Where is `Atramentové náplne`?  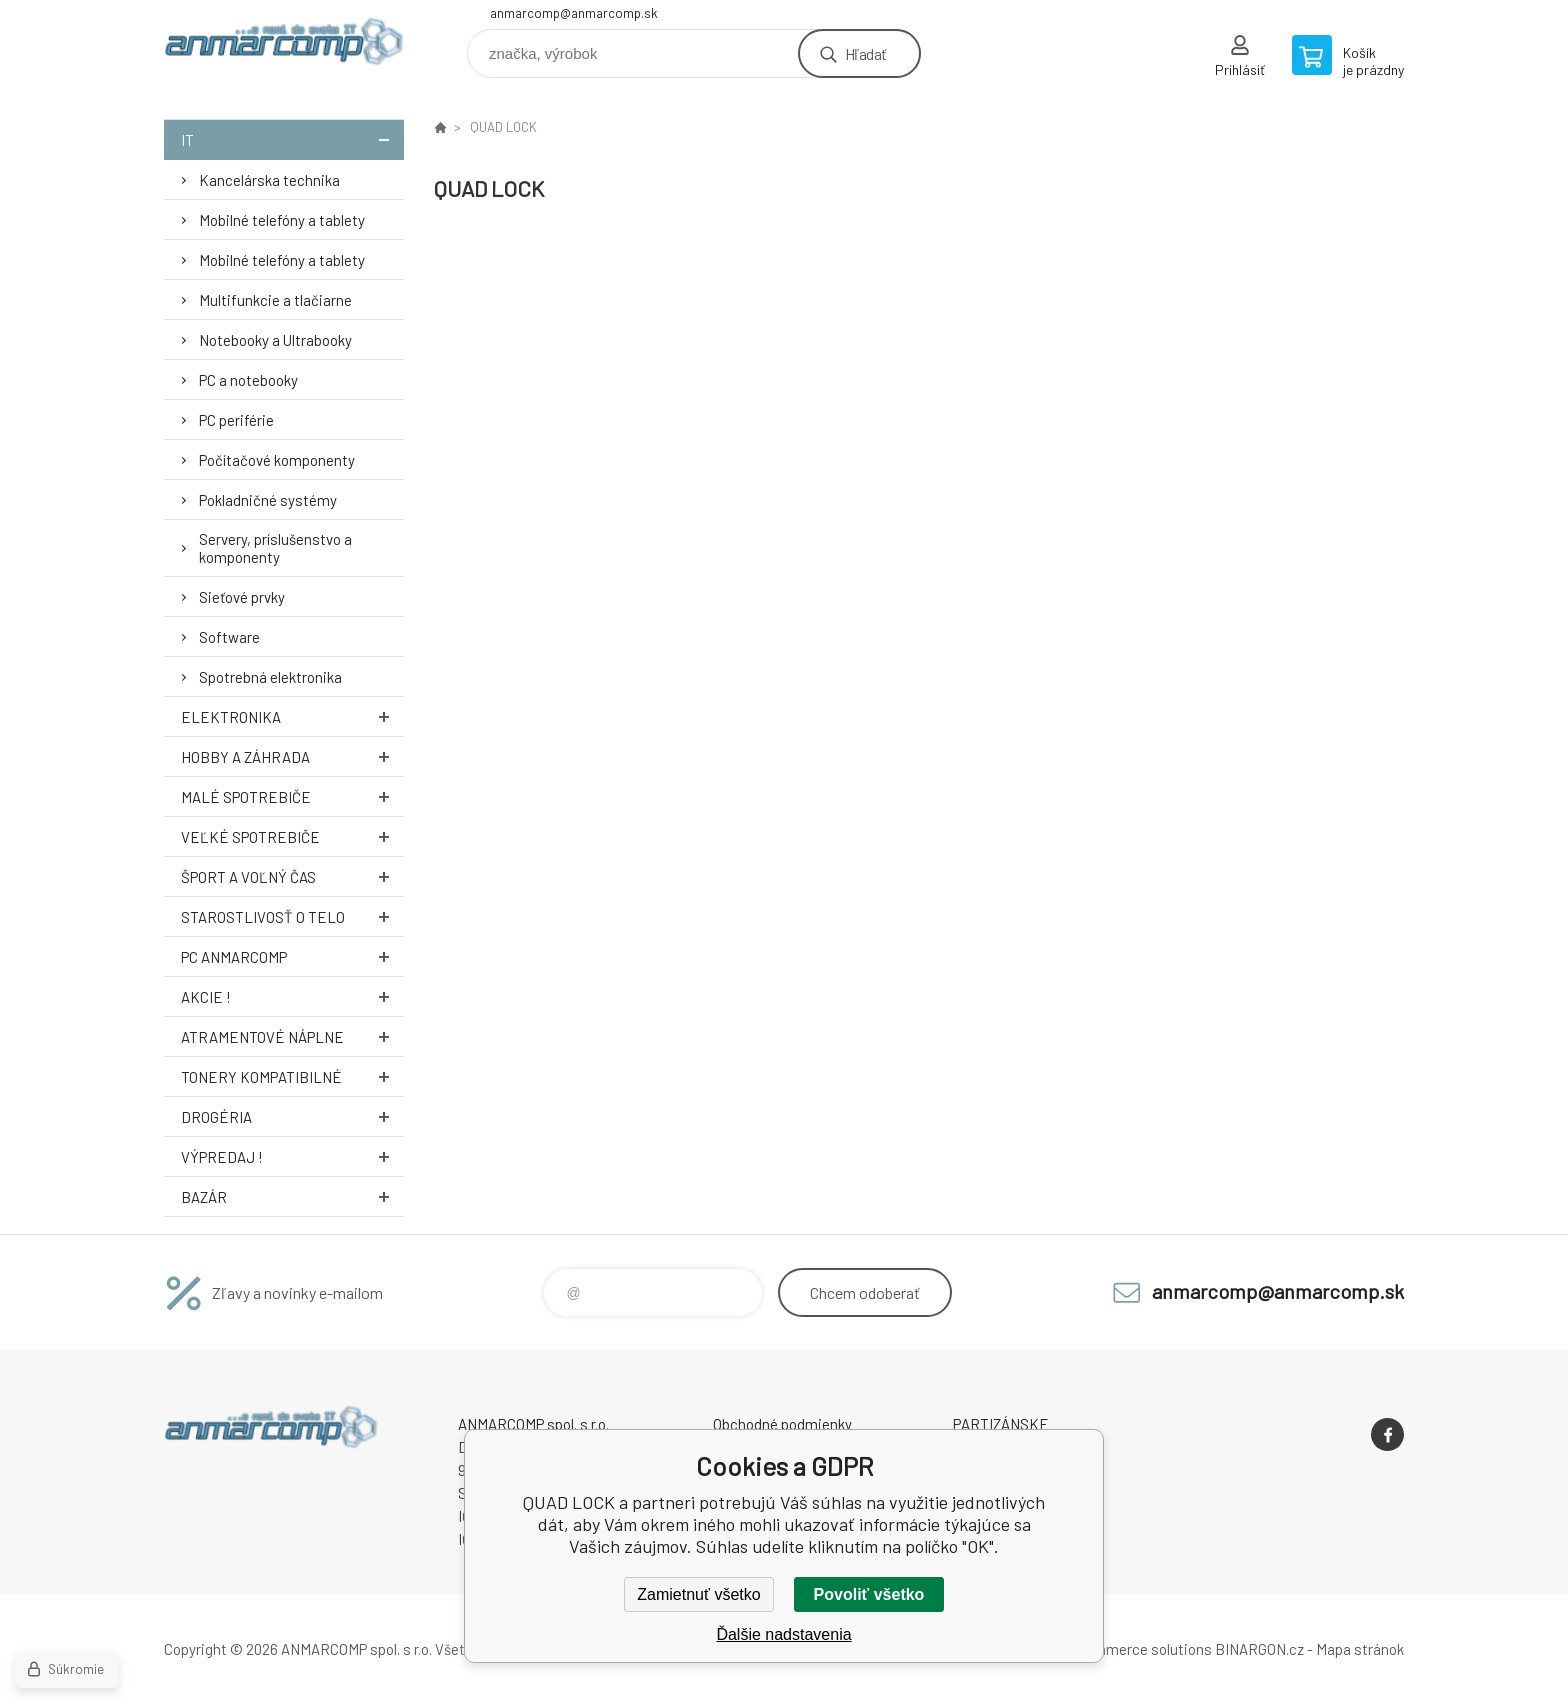 Atramentové náplne is located at coordinates (292, 1036).